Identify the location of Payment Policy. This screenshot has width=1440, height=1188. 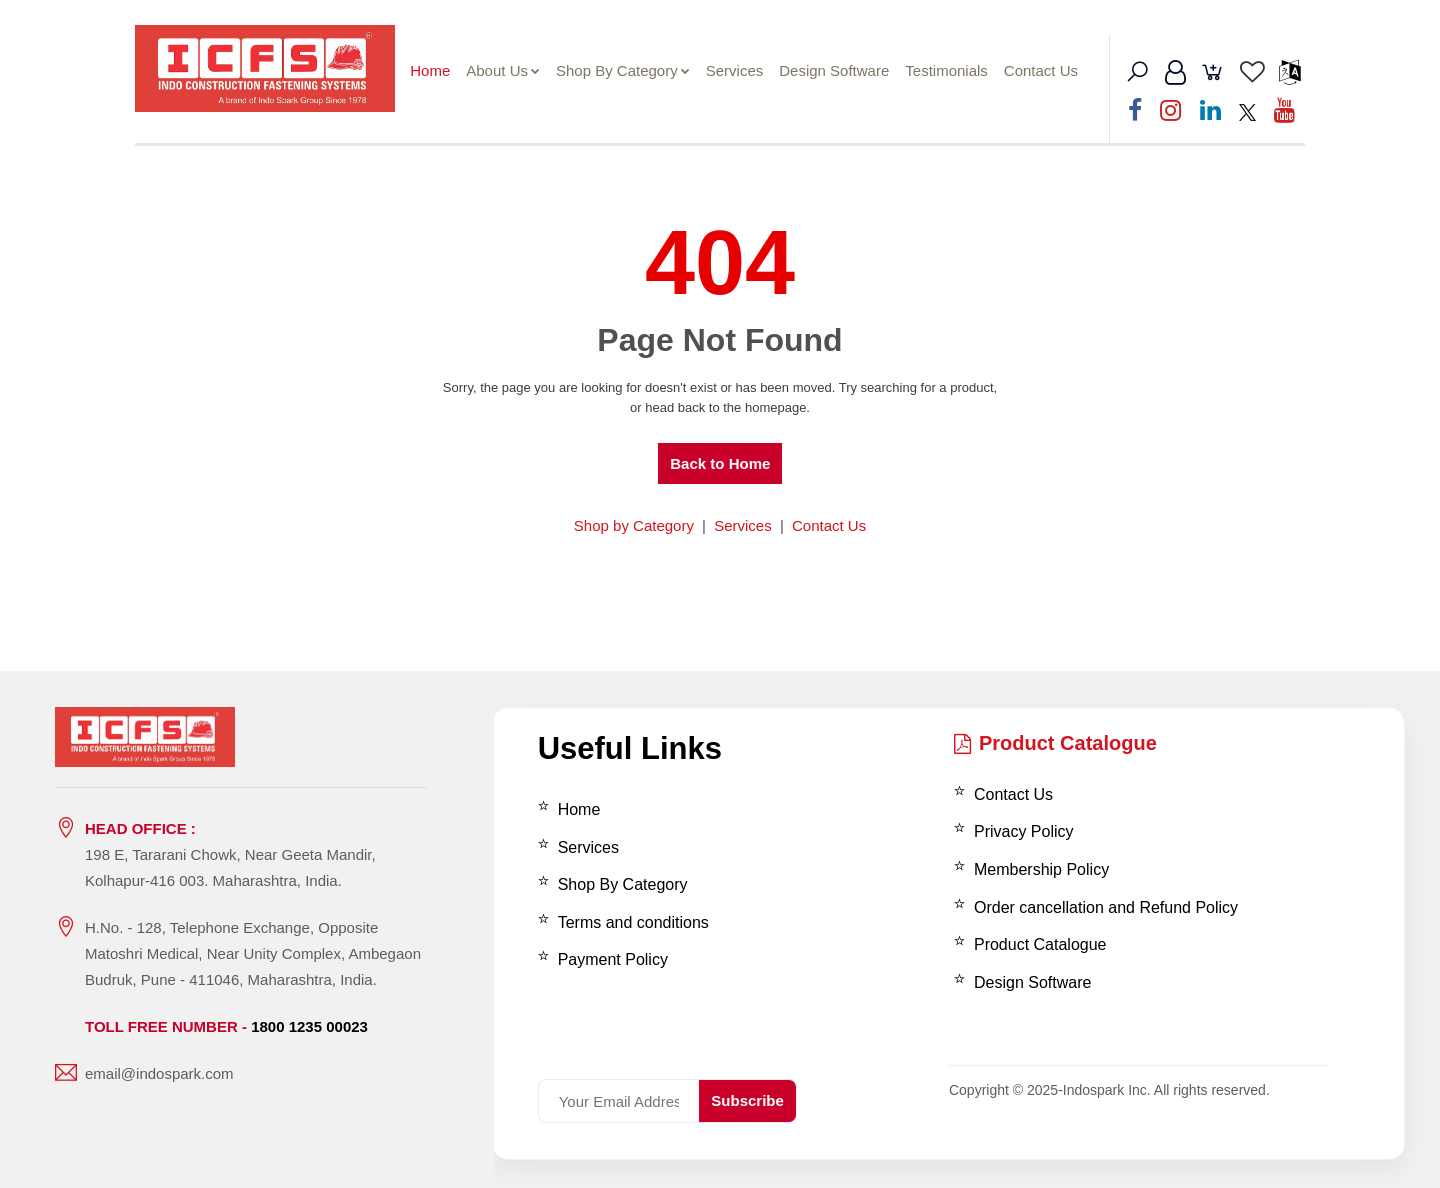
(613, 959).